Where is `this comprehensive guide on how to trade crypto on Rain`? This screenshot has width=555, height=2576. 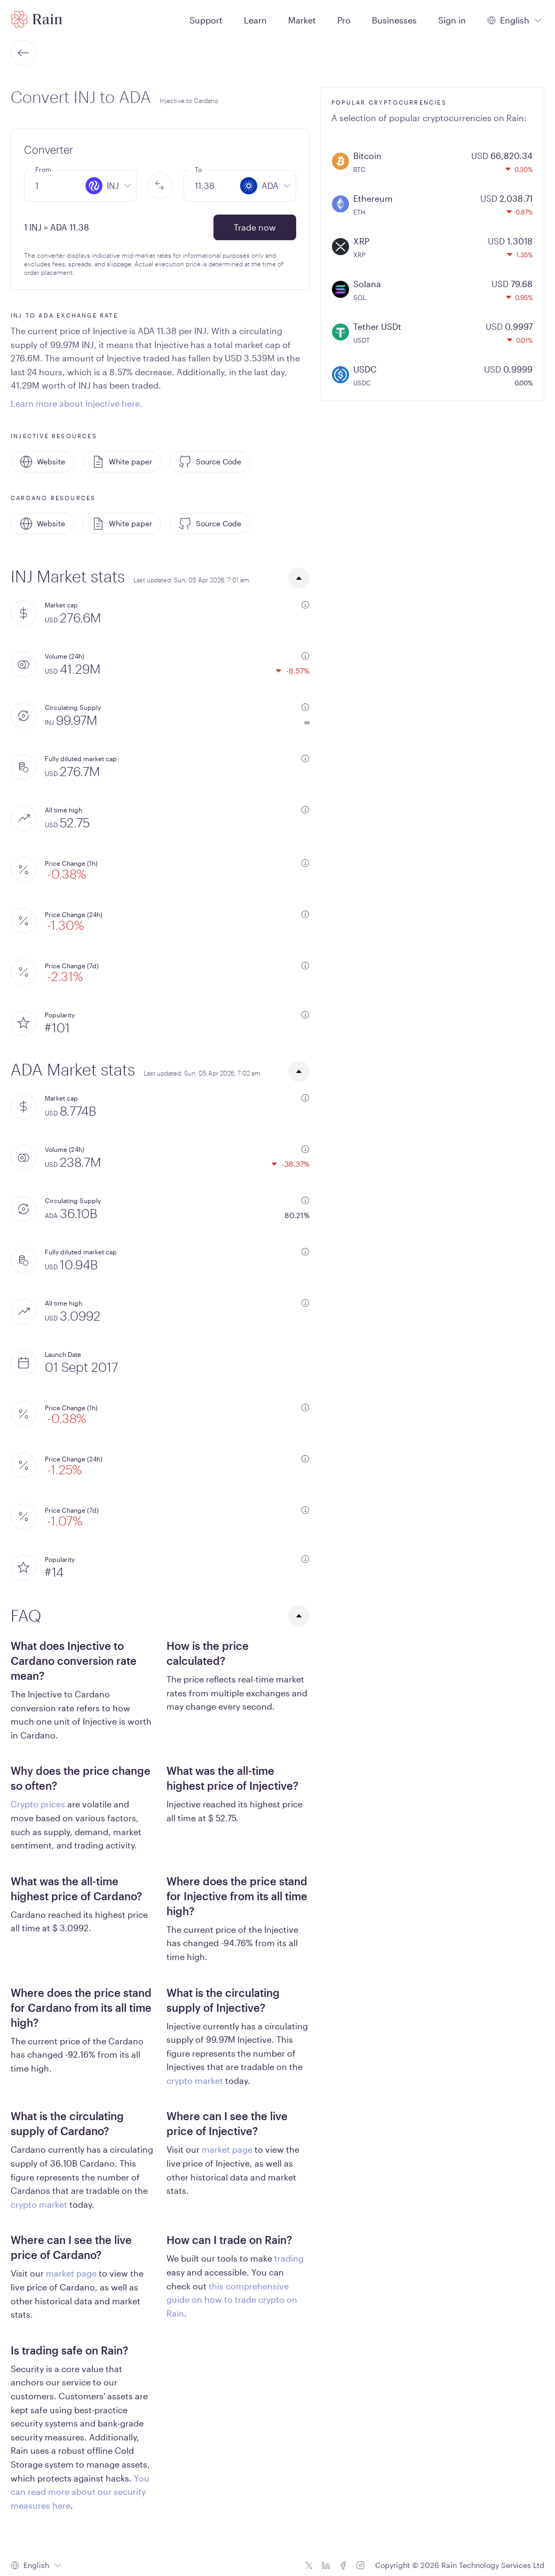 this comprehensive guide on how to trade crypto on Rain is located at coordinates (231, 2299).